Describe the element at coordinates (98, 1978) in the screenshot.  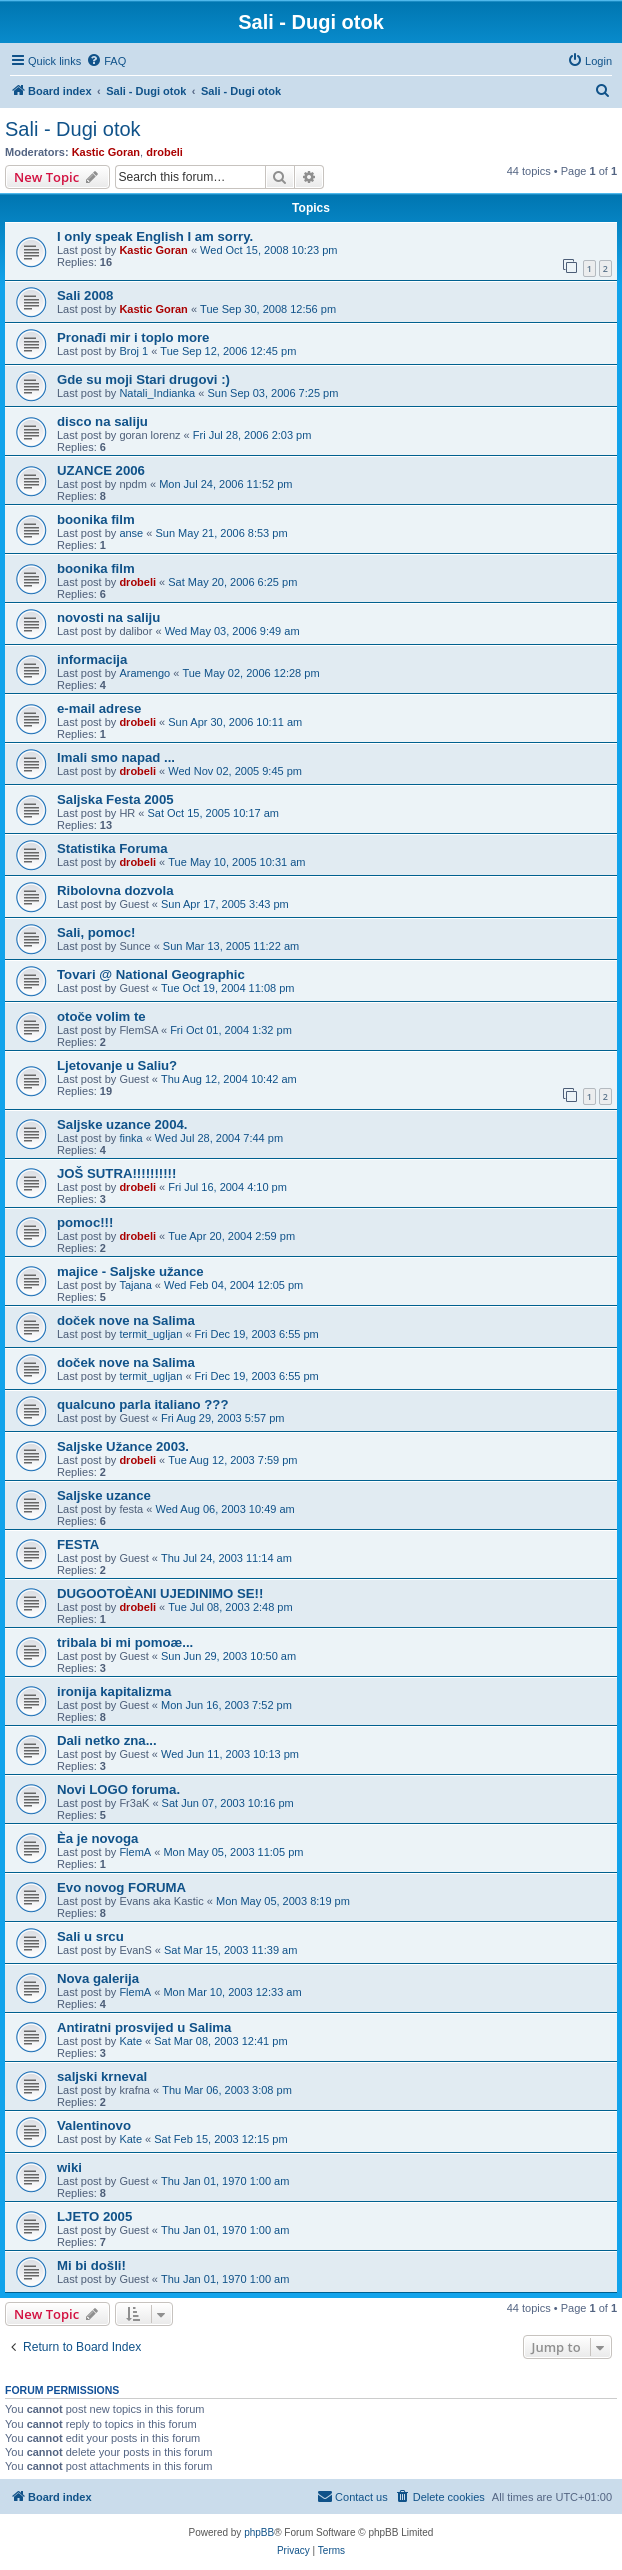
I see `Nova galerija` at that location.